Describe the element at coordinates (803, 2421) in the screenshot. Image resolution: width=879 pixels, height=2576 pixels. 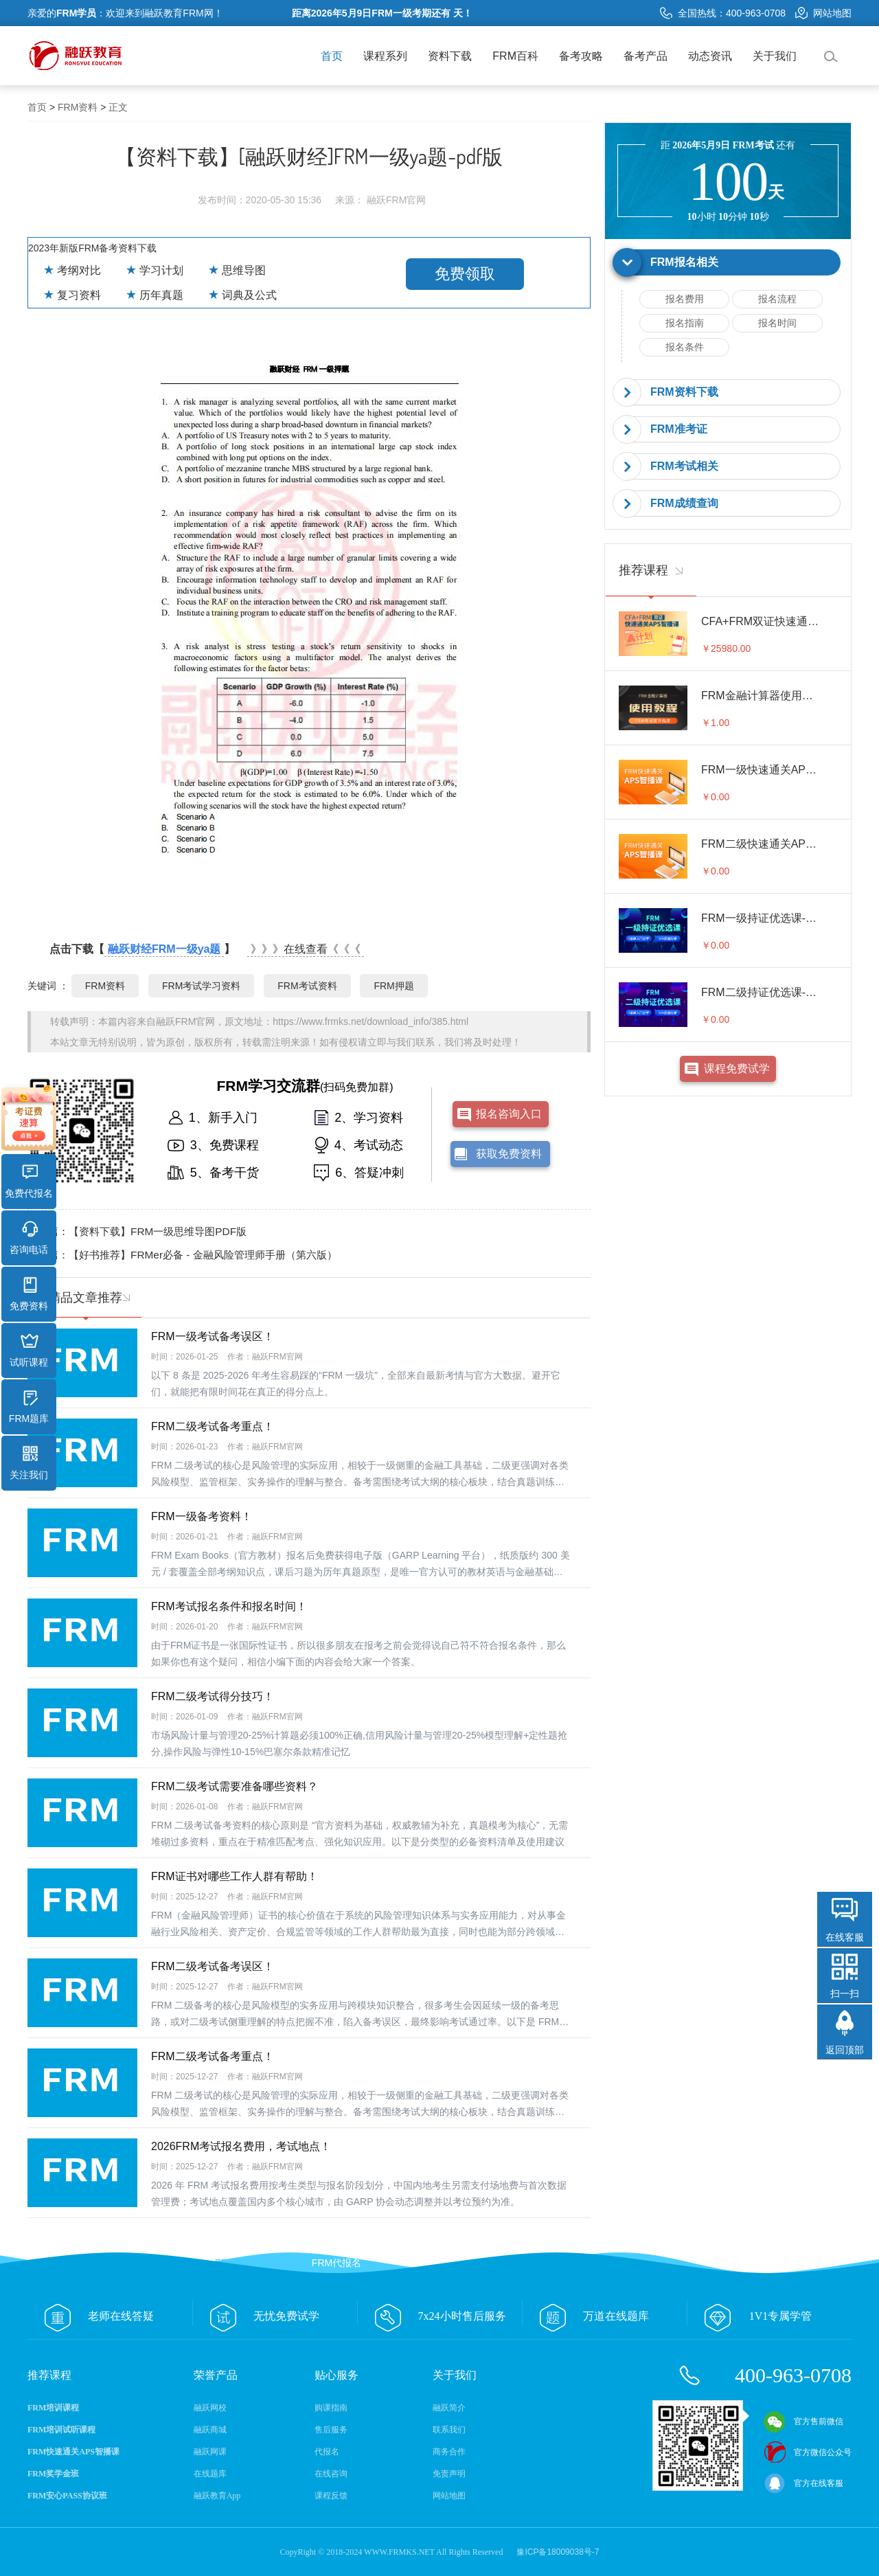
I see `官方售前微信` at that location.